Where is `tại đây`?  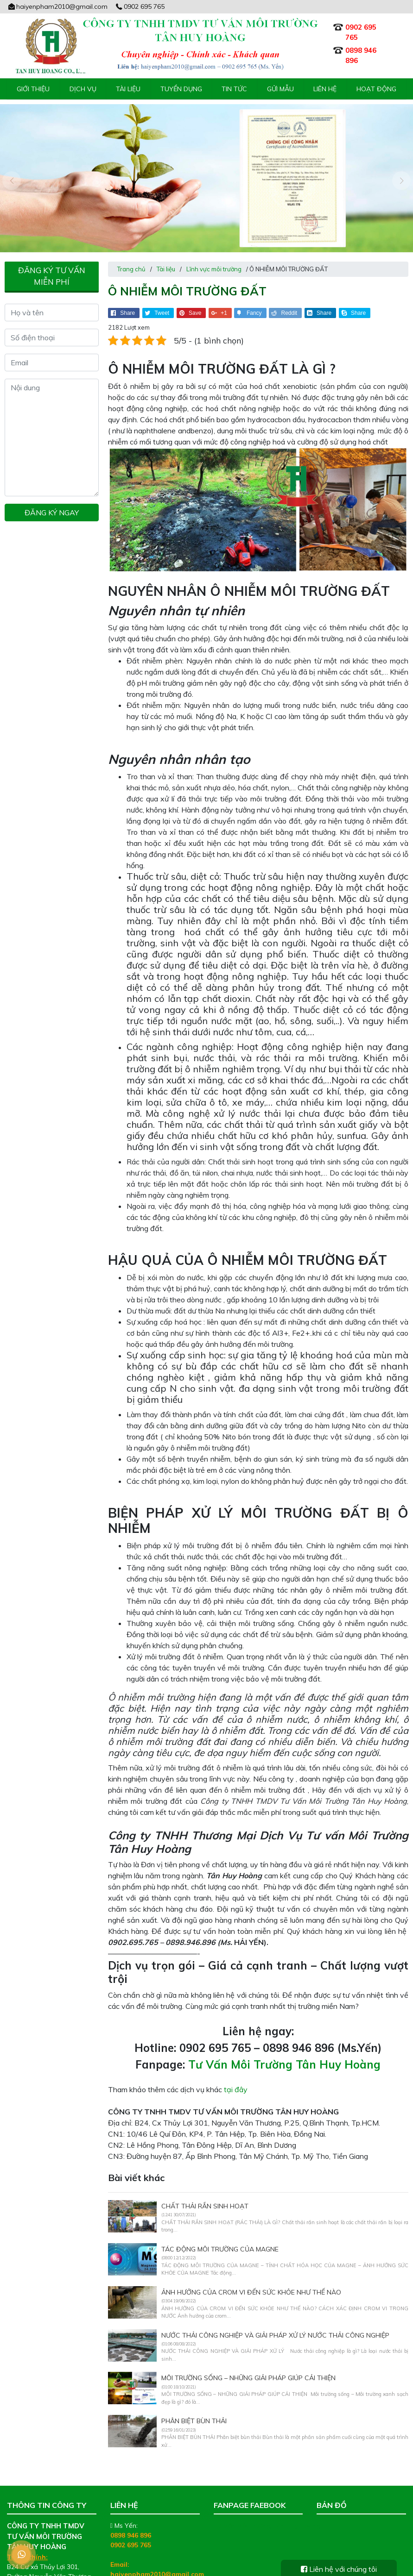 tại đây is located at coordinates (236, 2073).